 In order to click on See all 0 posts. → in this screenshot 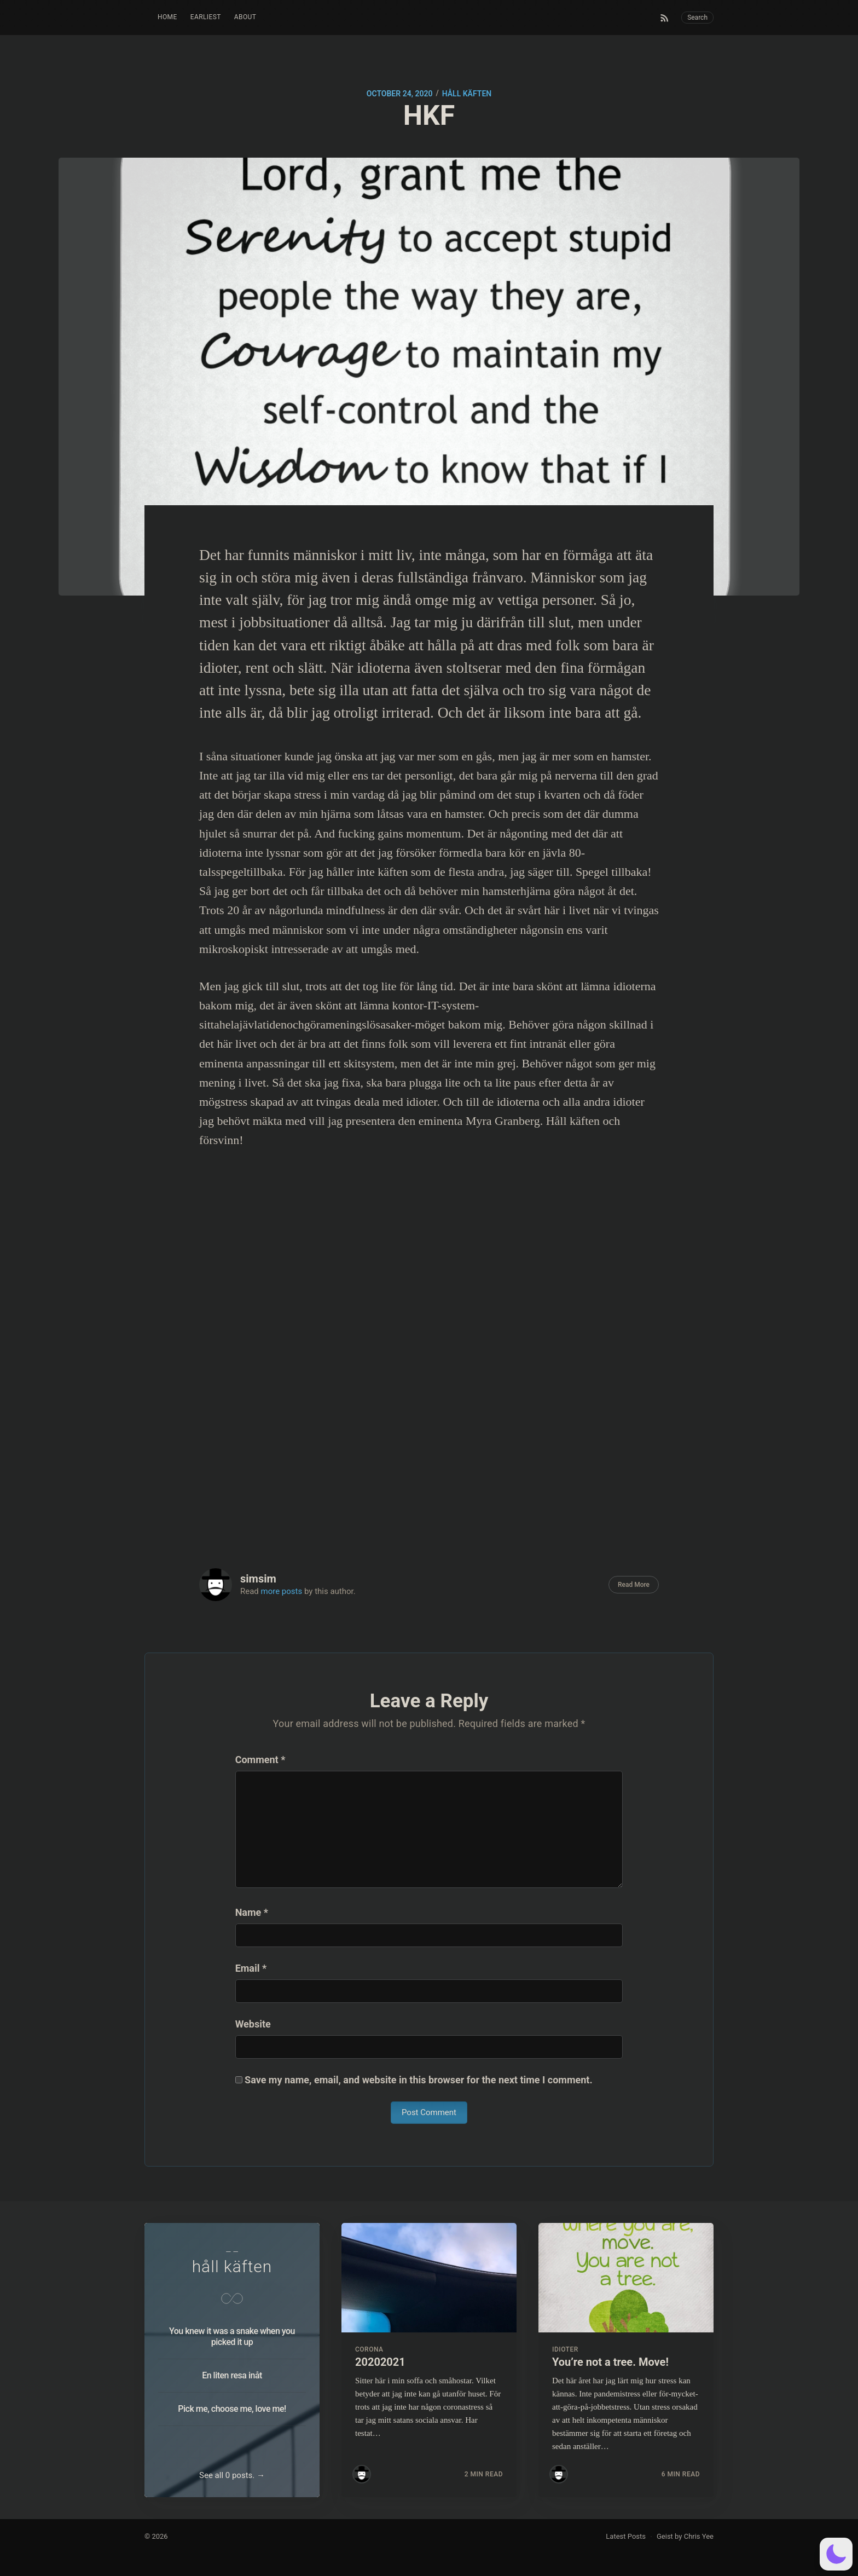, I will do `click(232, 2475)`.